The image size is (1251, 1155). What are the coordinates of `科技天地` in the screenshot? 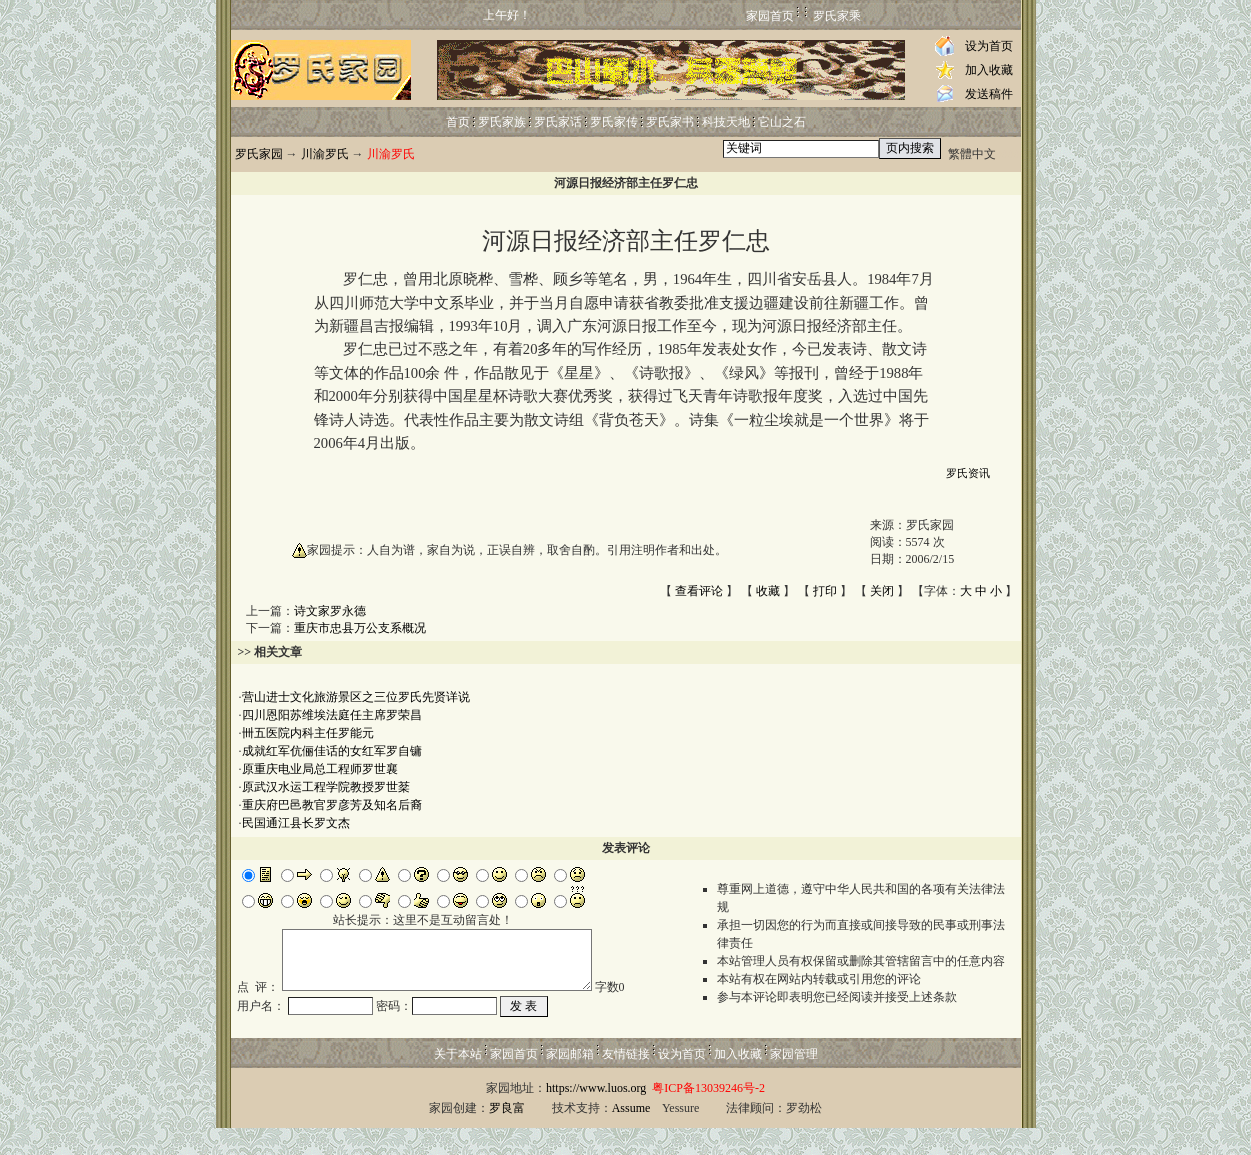 It's located at (726, 122).